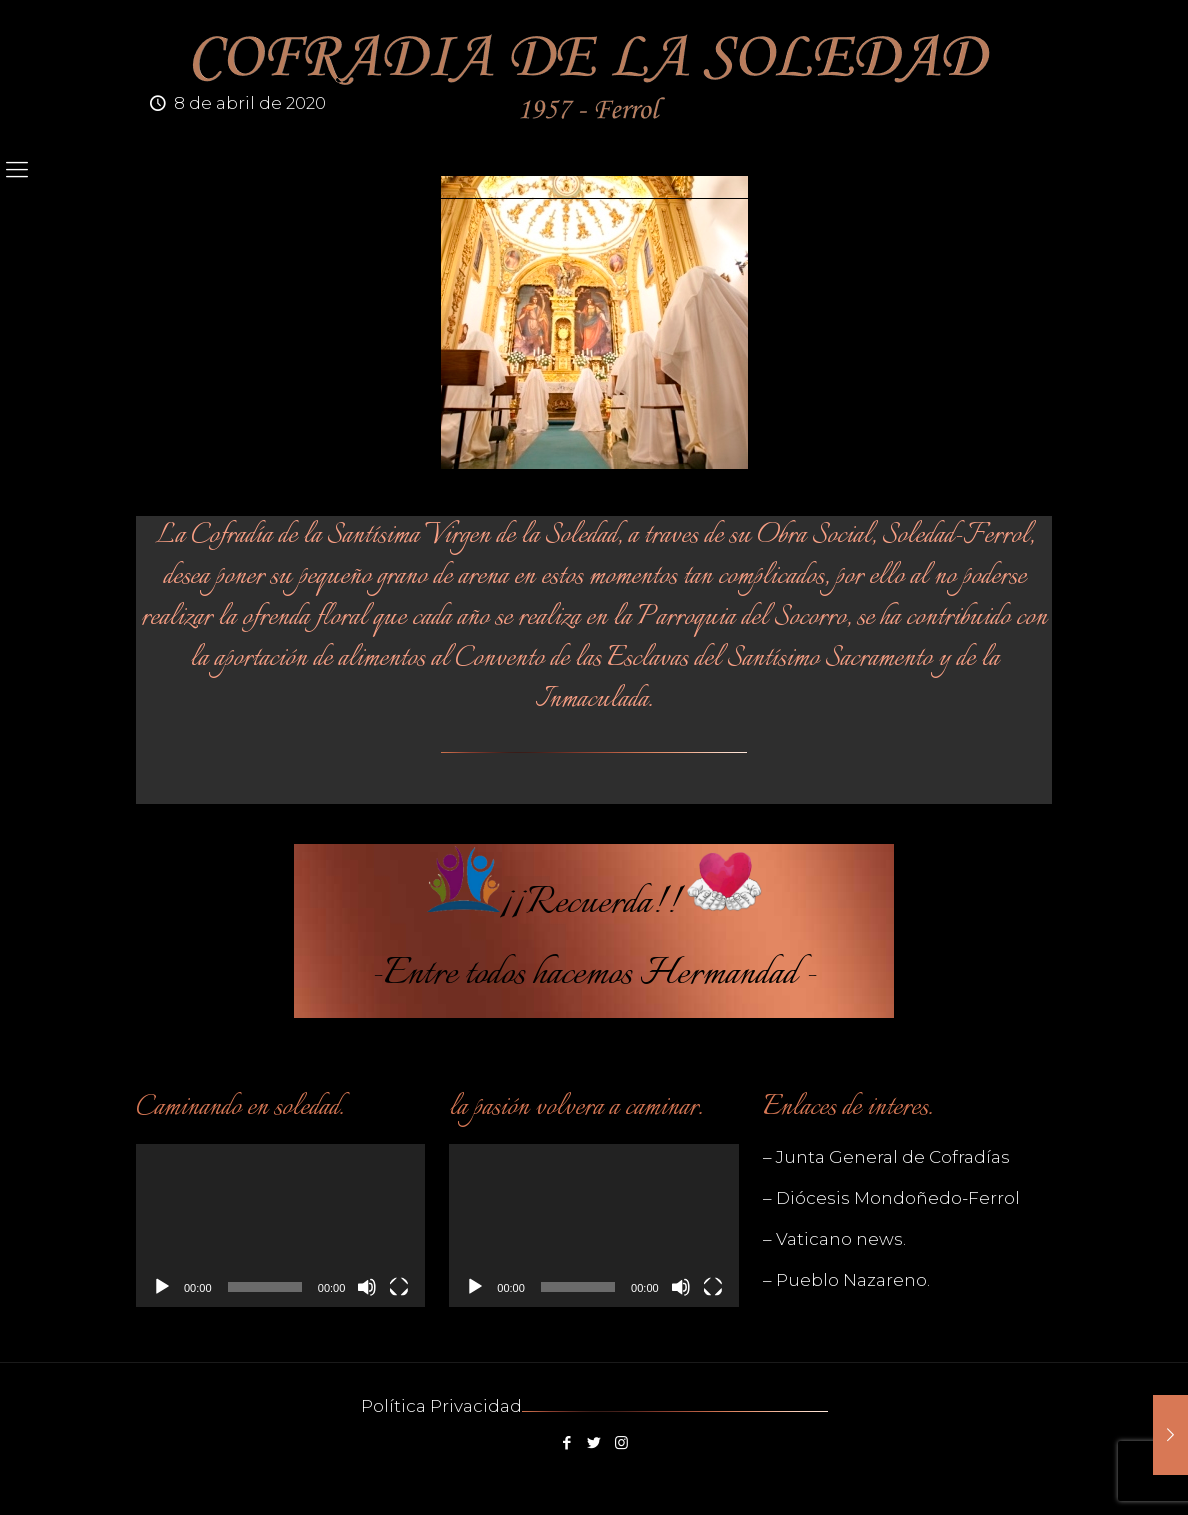 This screenshot has height=1515, width=1188. I want to click on [Pantalla completa], so click(399, 1287).